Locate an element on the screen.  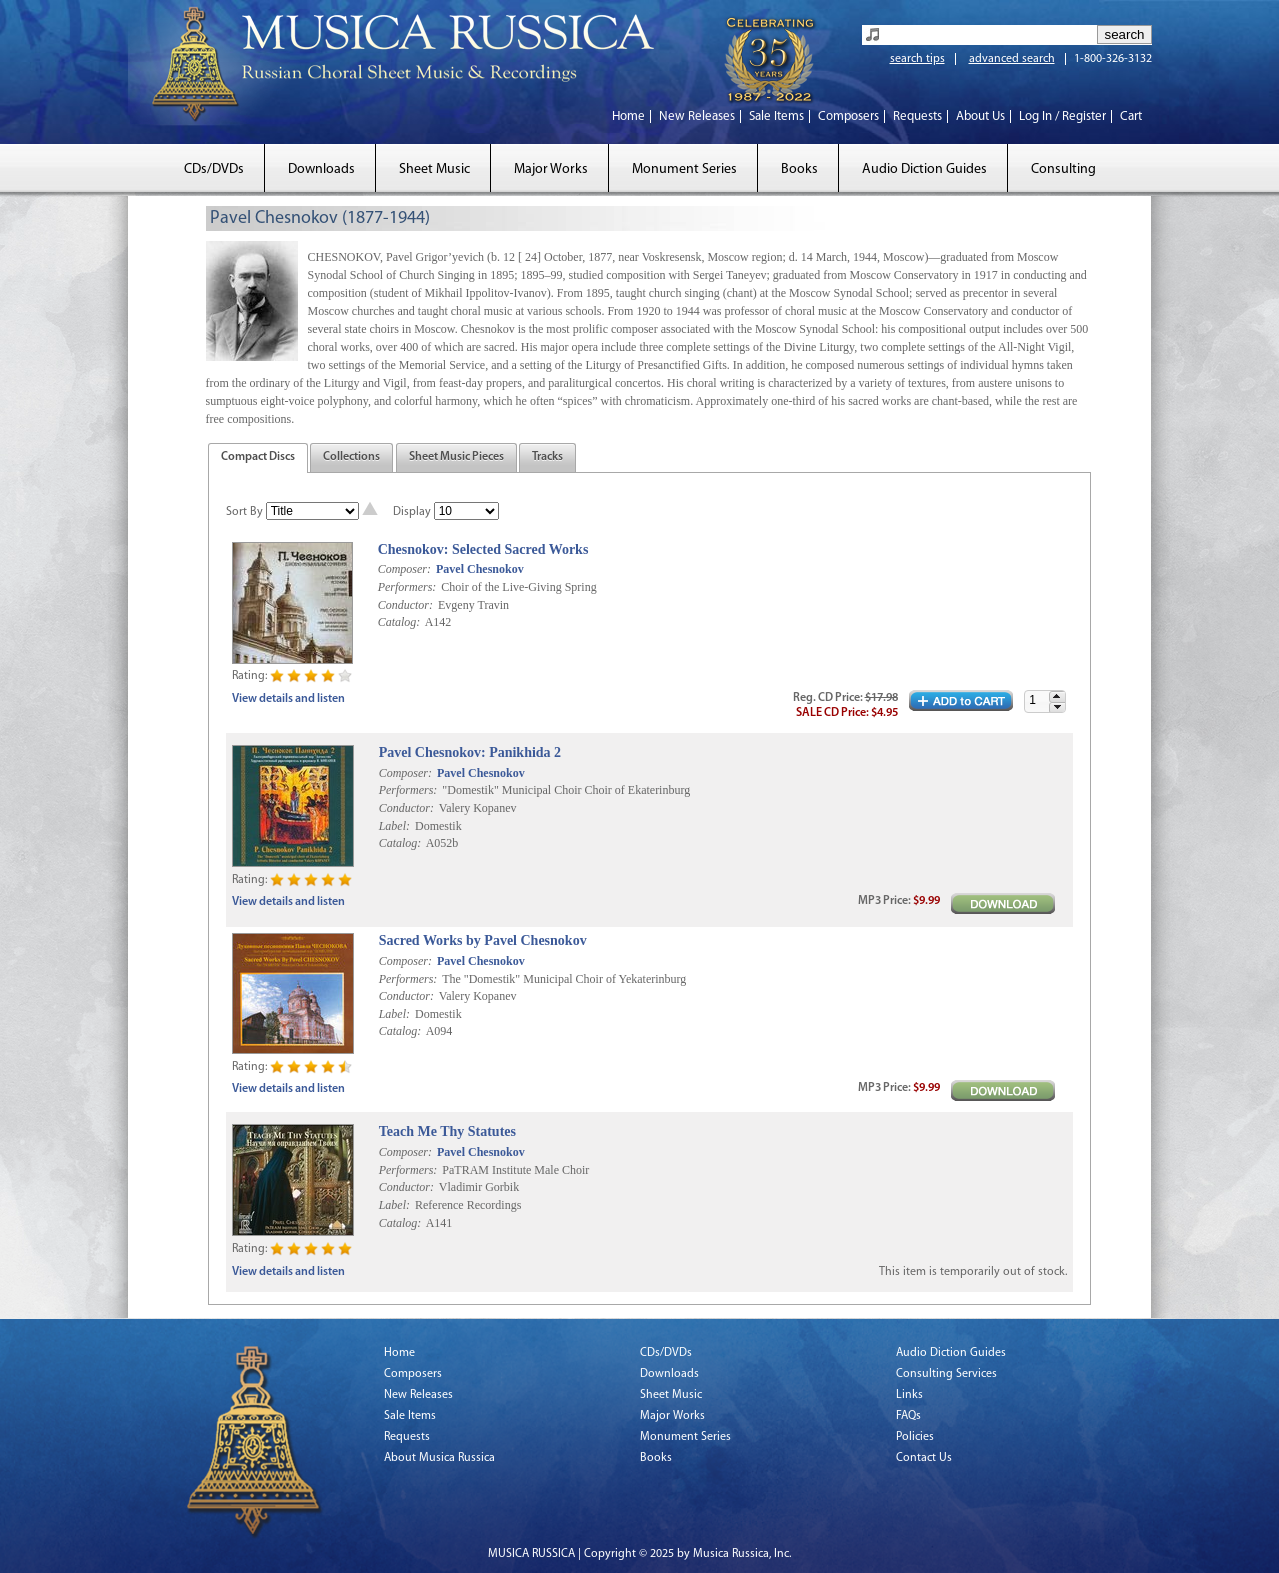
Conductor: is located at coordinates (405, 605).